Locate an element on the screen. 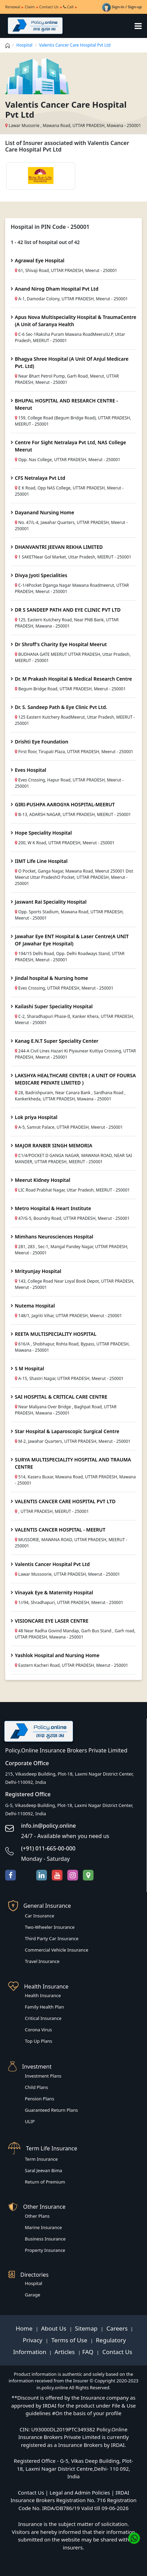 Image resolution: width=147 pixels, height=2576 pixels. Garage is located at coordinates (32, 2295).